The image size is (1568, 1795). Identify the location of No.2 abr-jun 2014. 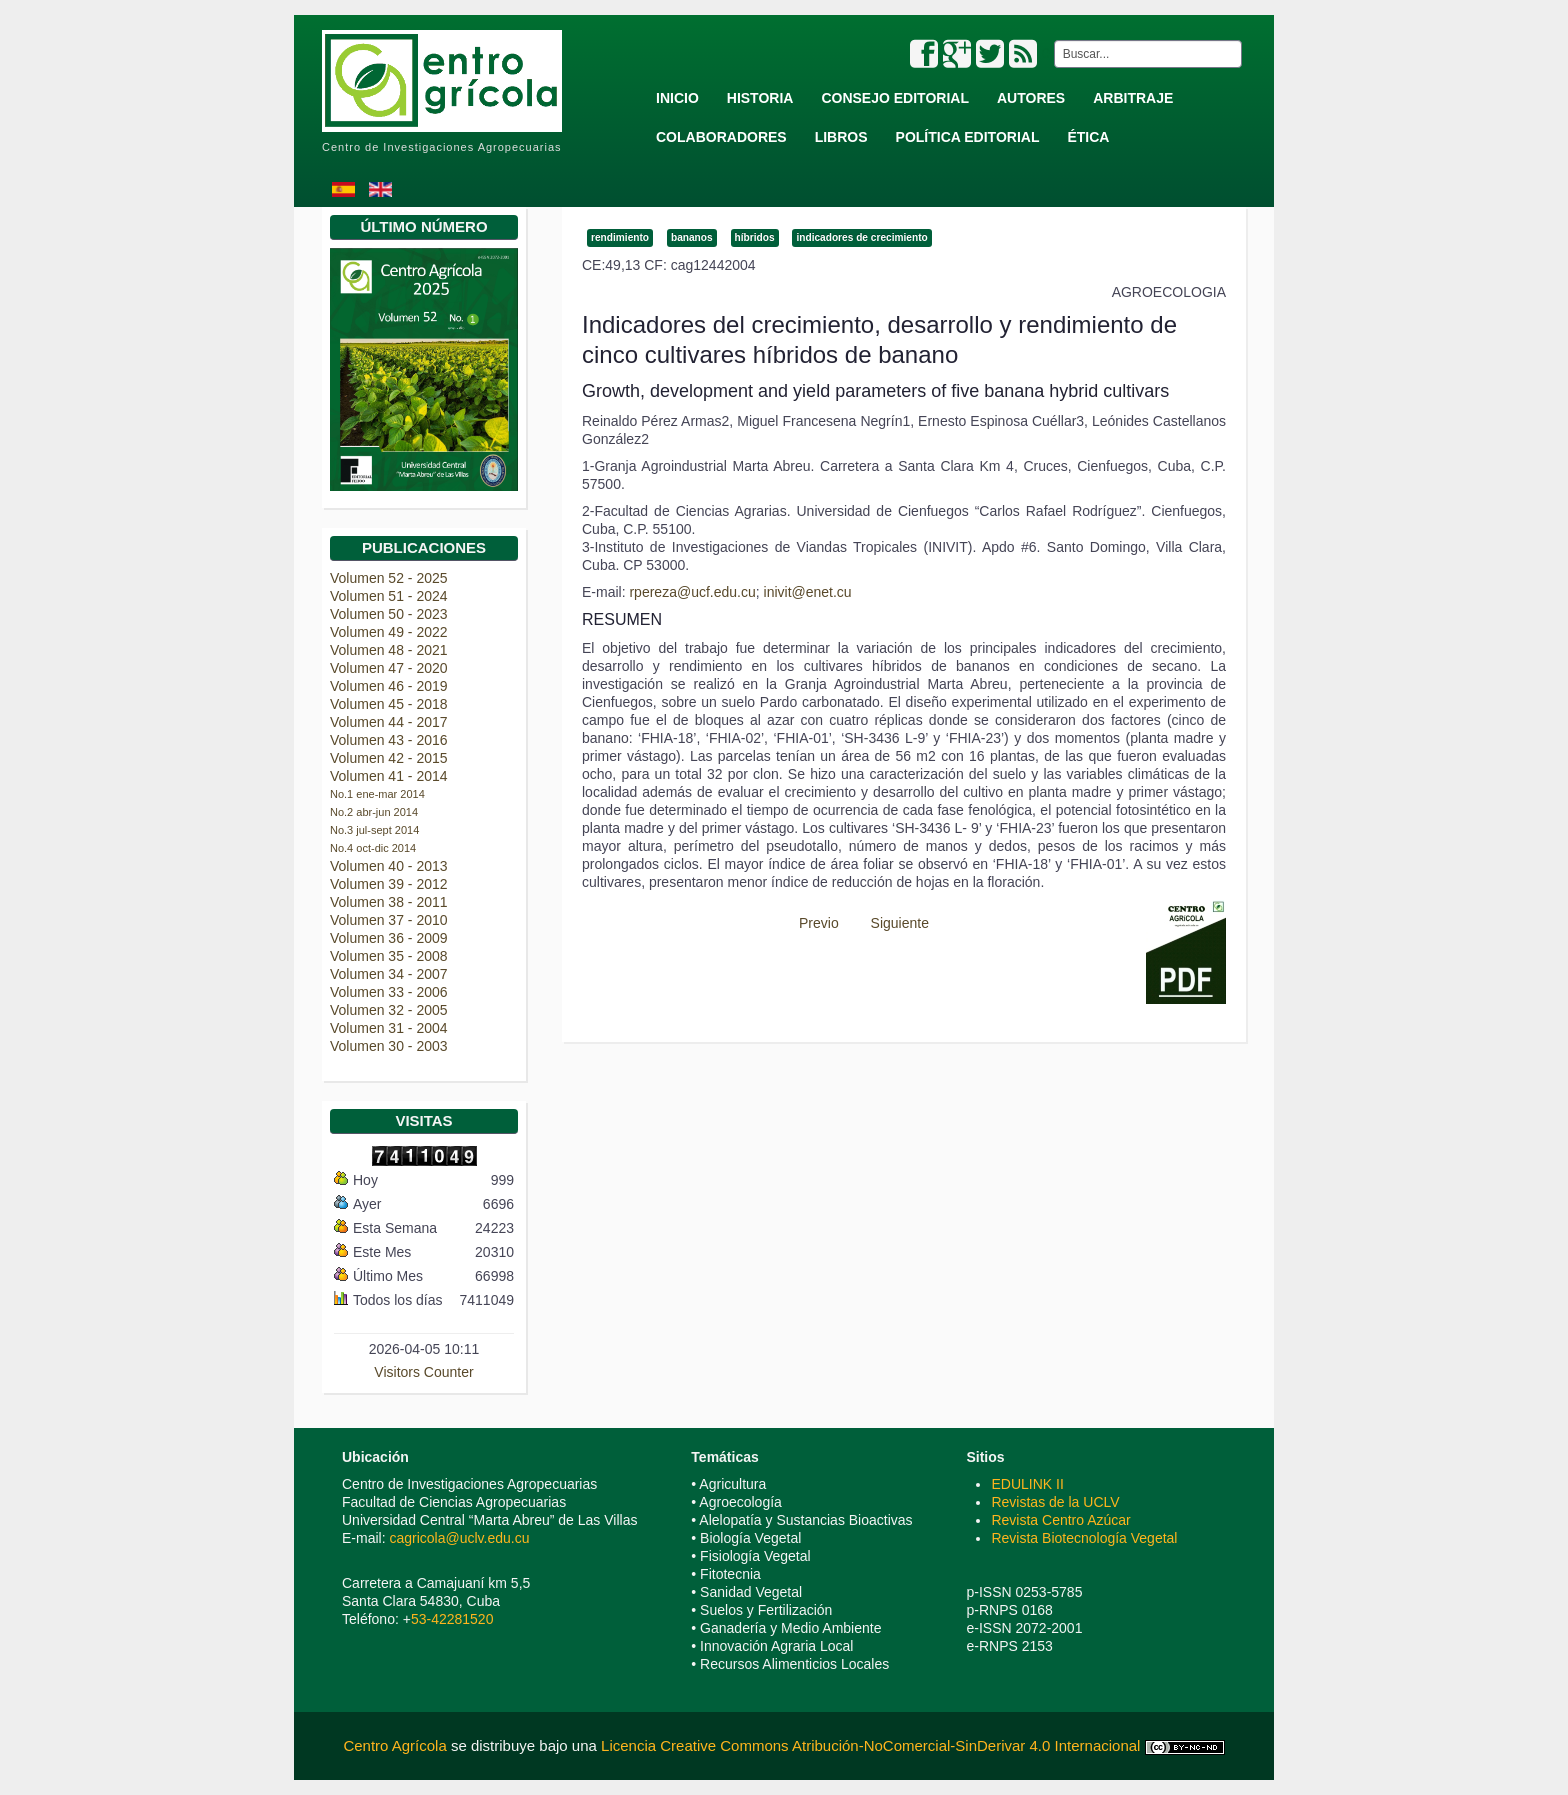
(374, 812).